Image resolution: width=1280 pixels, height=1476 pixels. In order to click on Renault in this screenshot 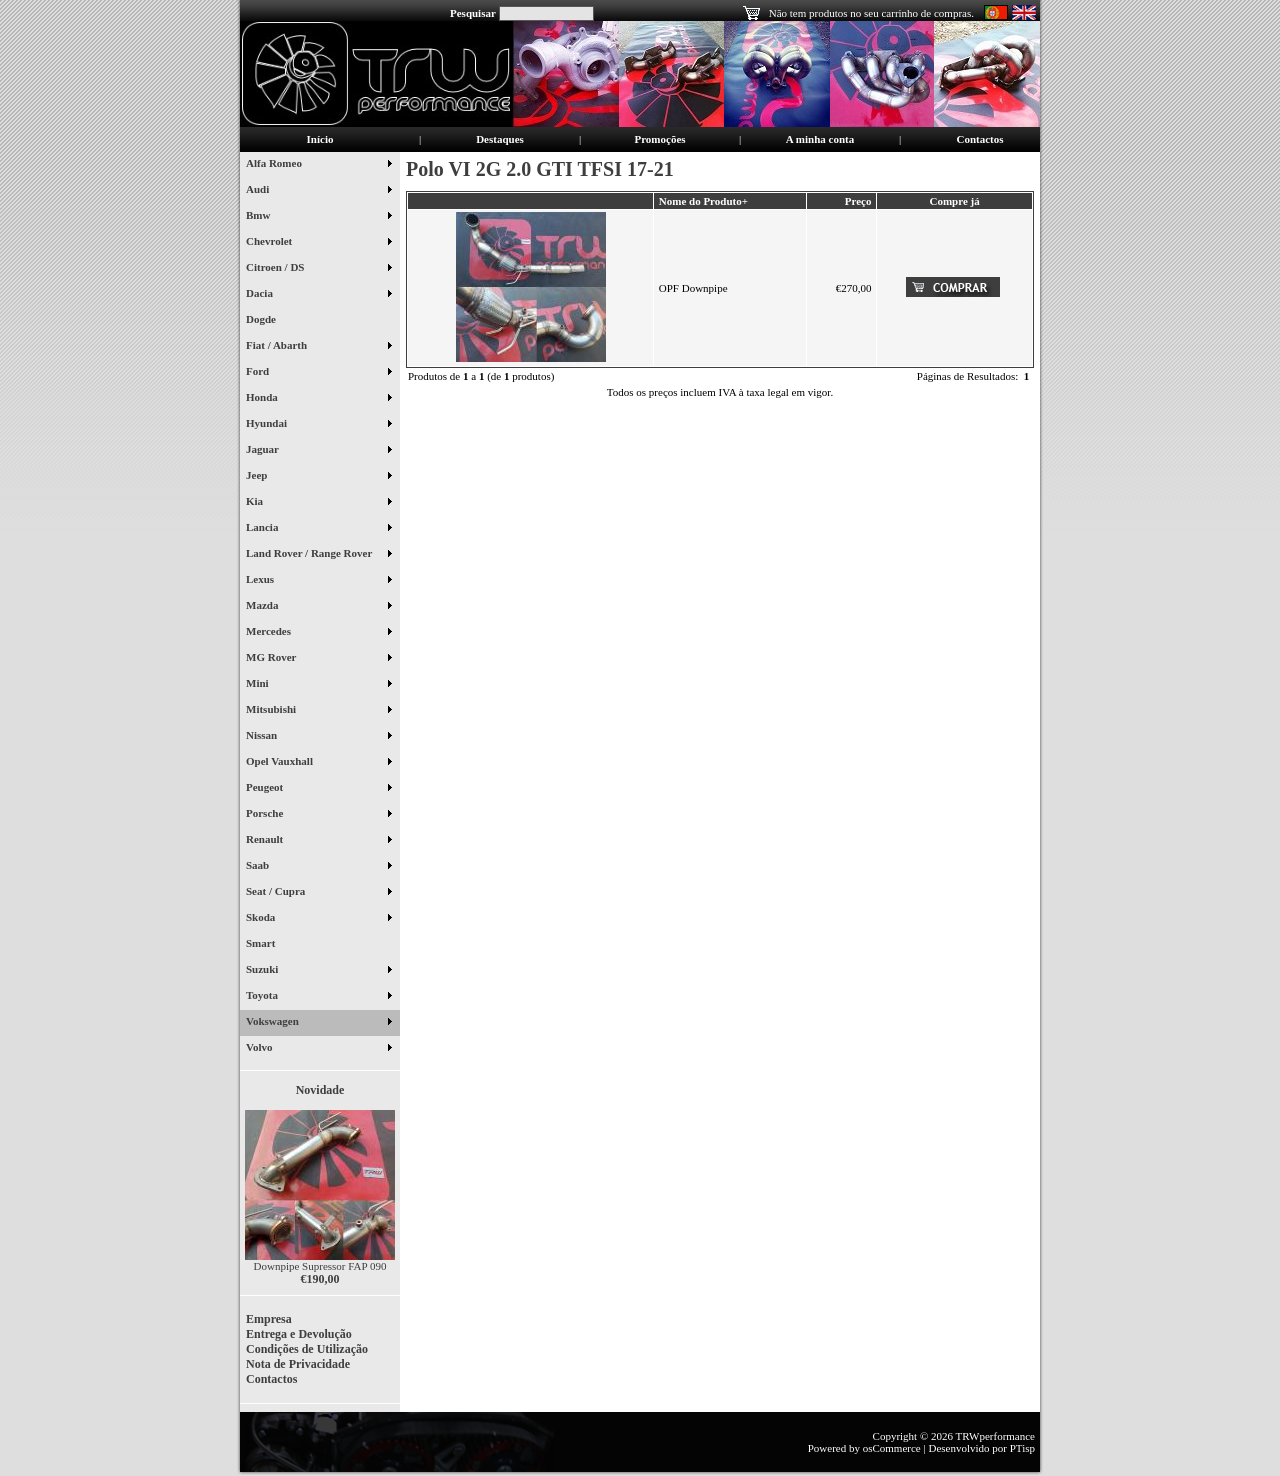, I will do `click(318, 841)`.